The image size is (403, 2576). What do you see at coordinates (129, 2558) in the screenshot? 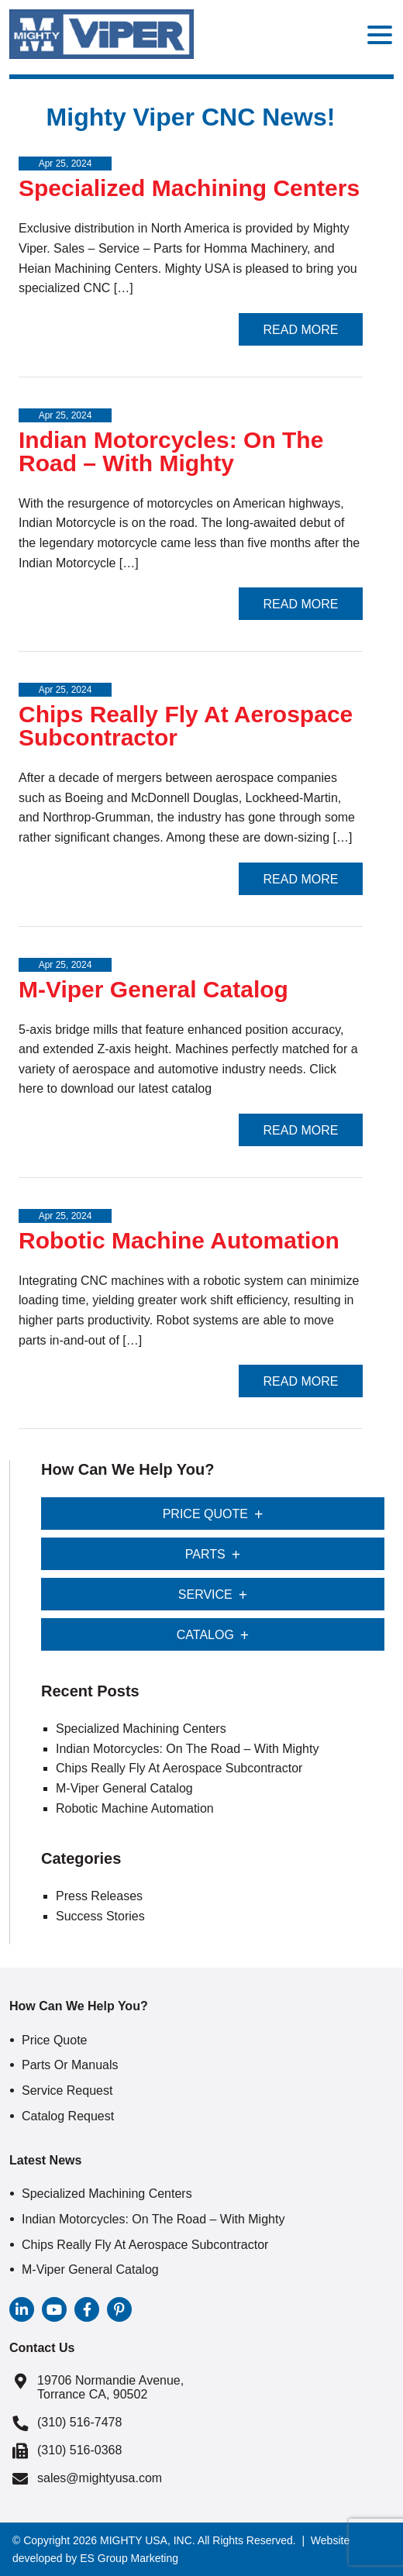
I see `ES Group Marketing` at bounding box center [129, 2558].